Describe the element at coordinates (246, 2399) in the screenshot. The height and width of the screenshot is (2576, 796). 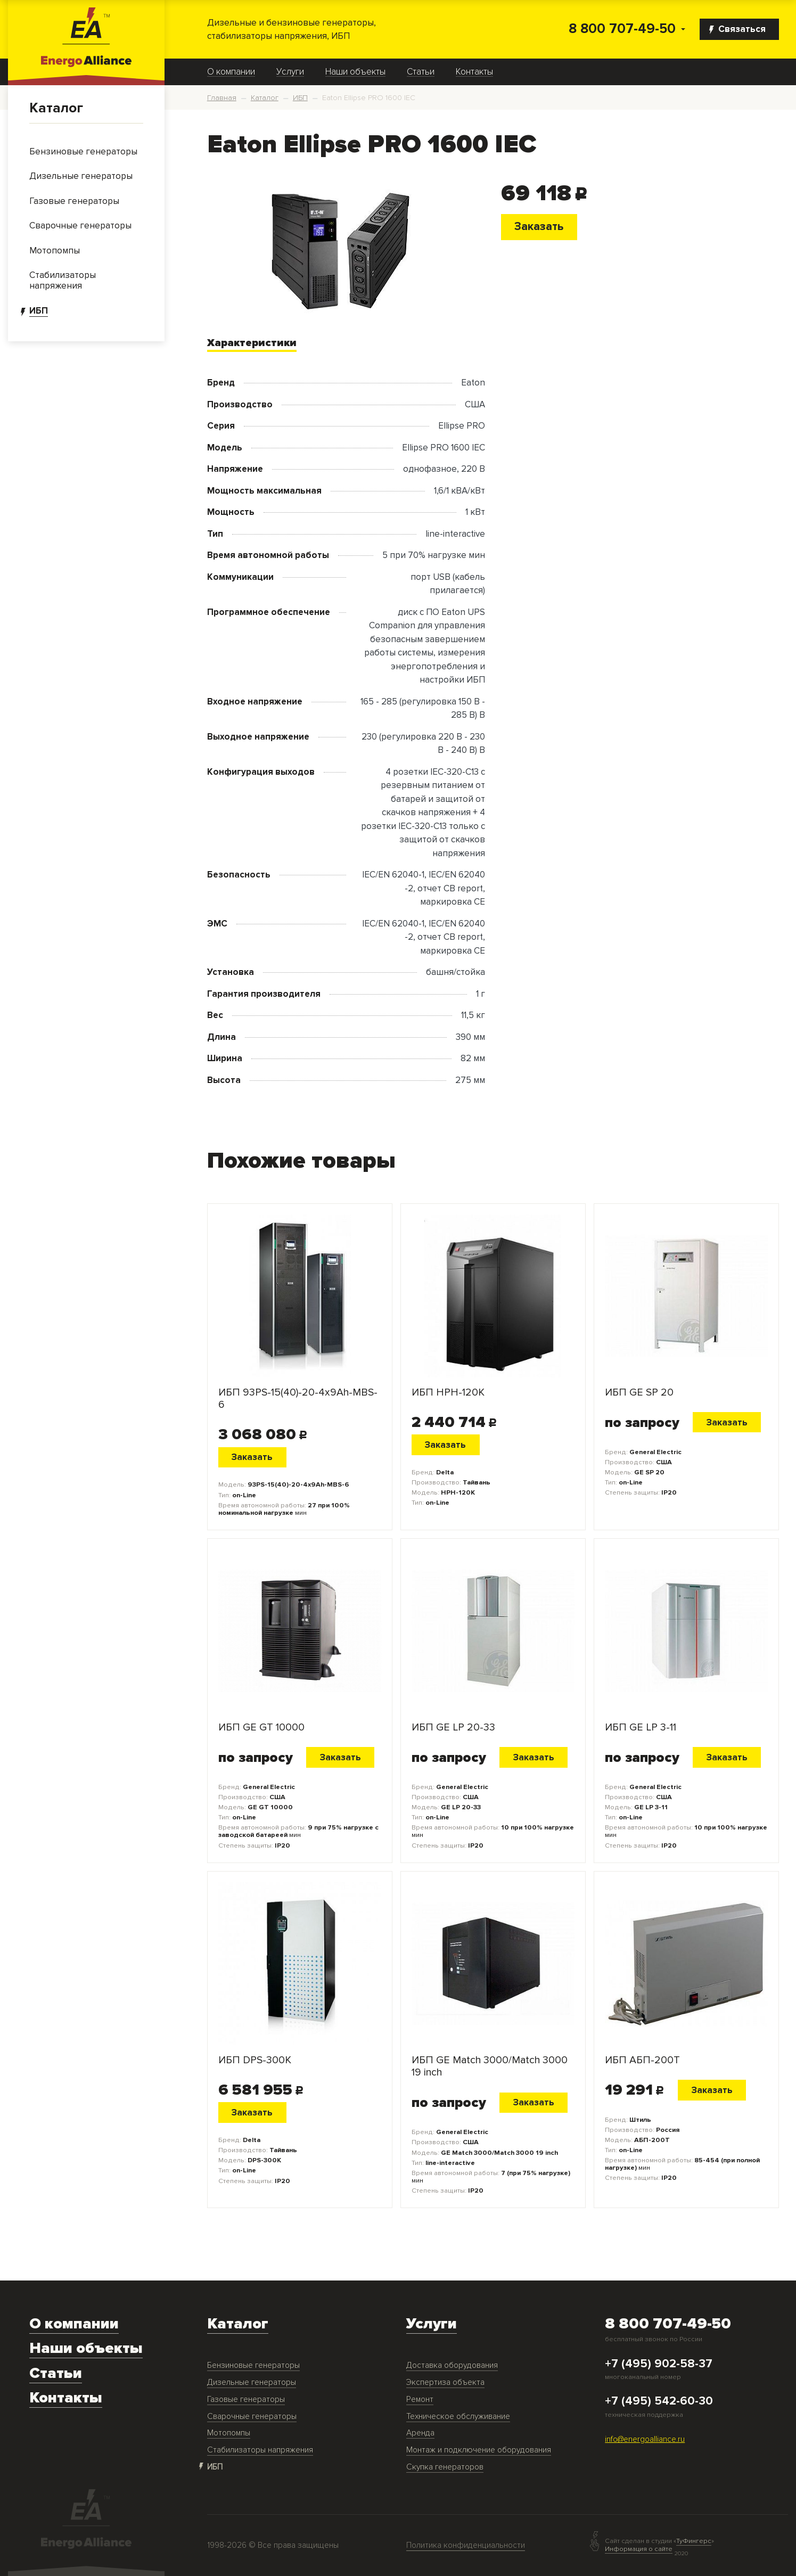
I see `Газовые генераторы` at that location.